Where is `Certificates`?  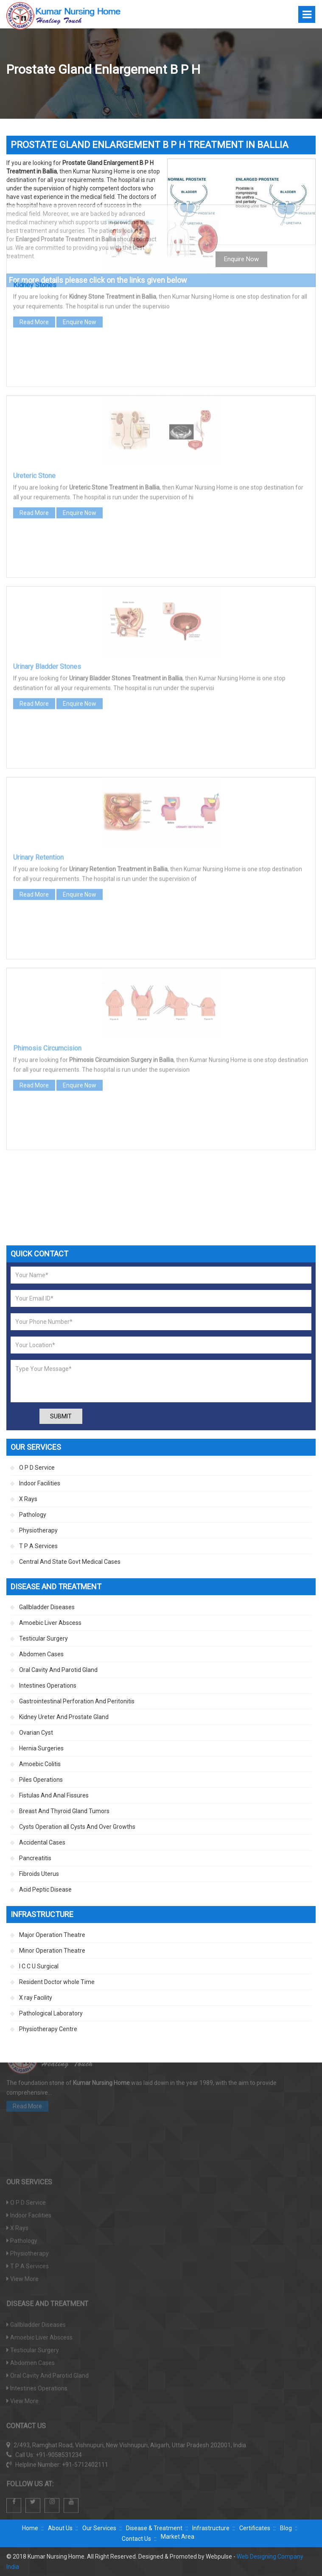 Certificates is located at coordinates (254, 2528).